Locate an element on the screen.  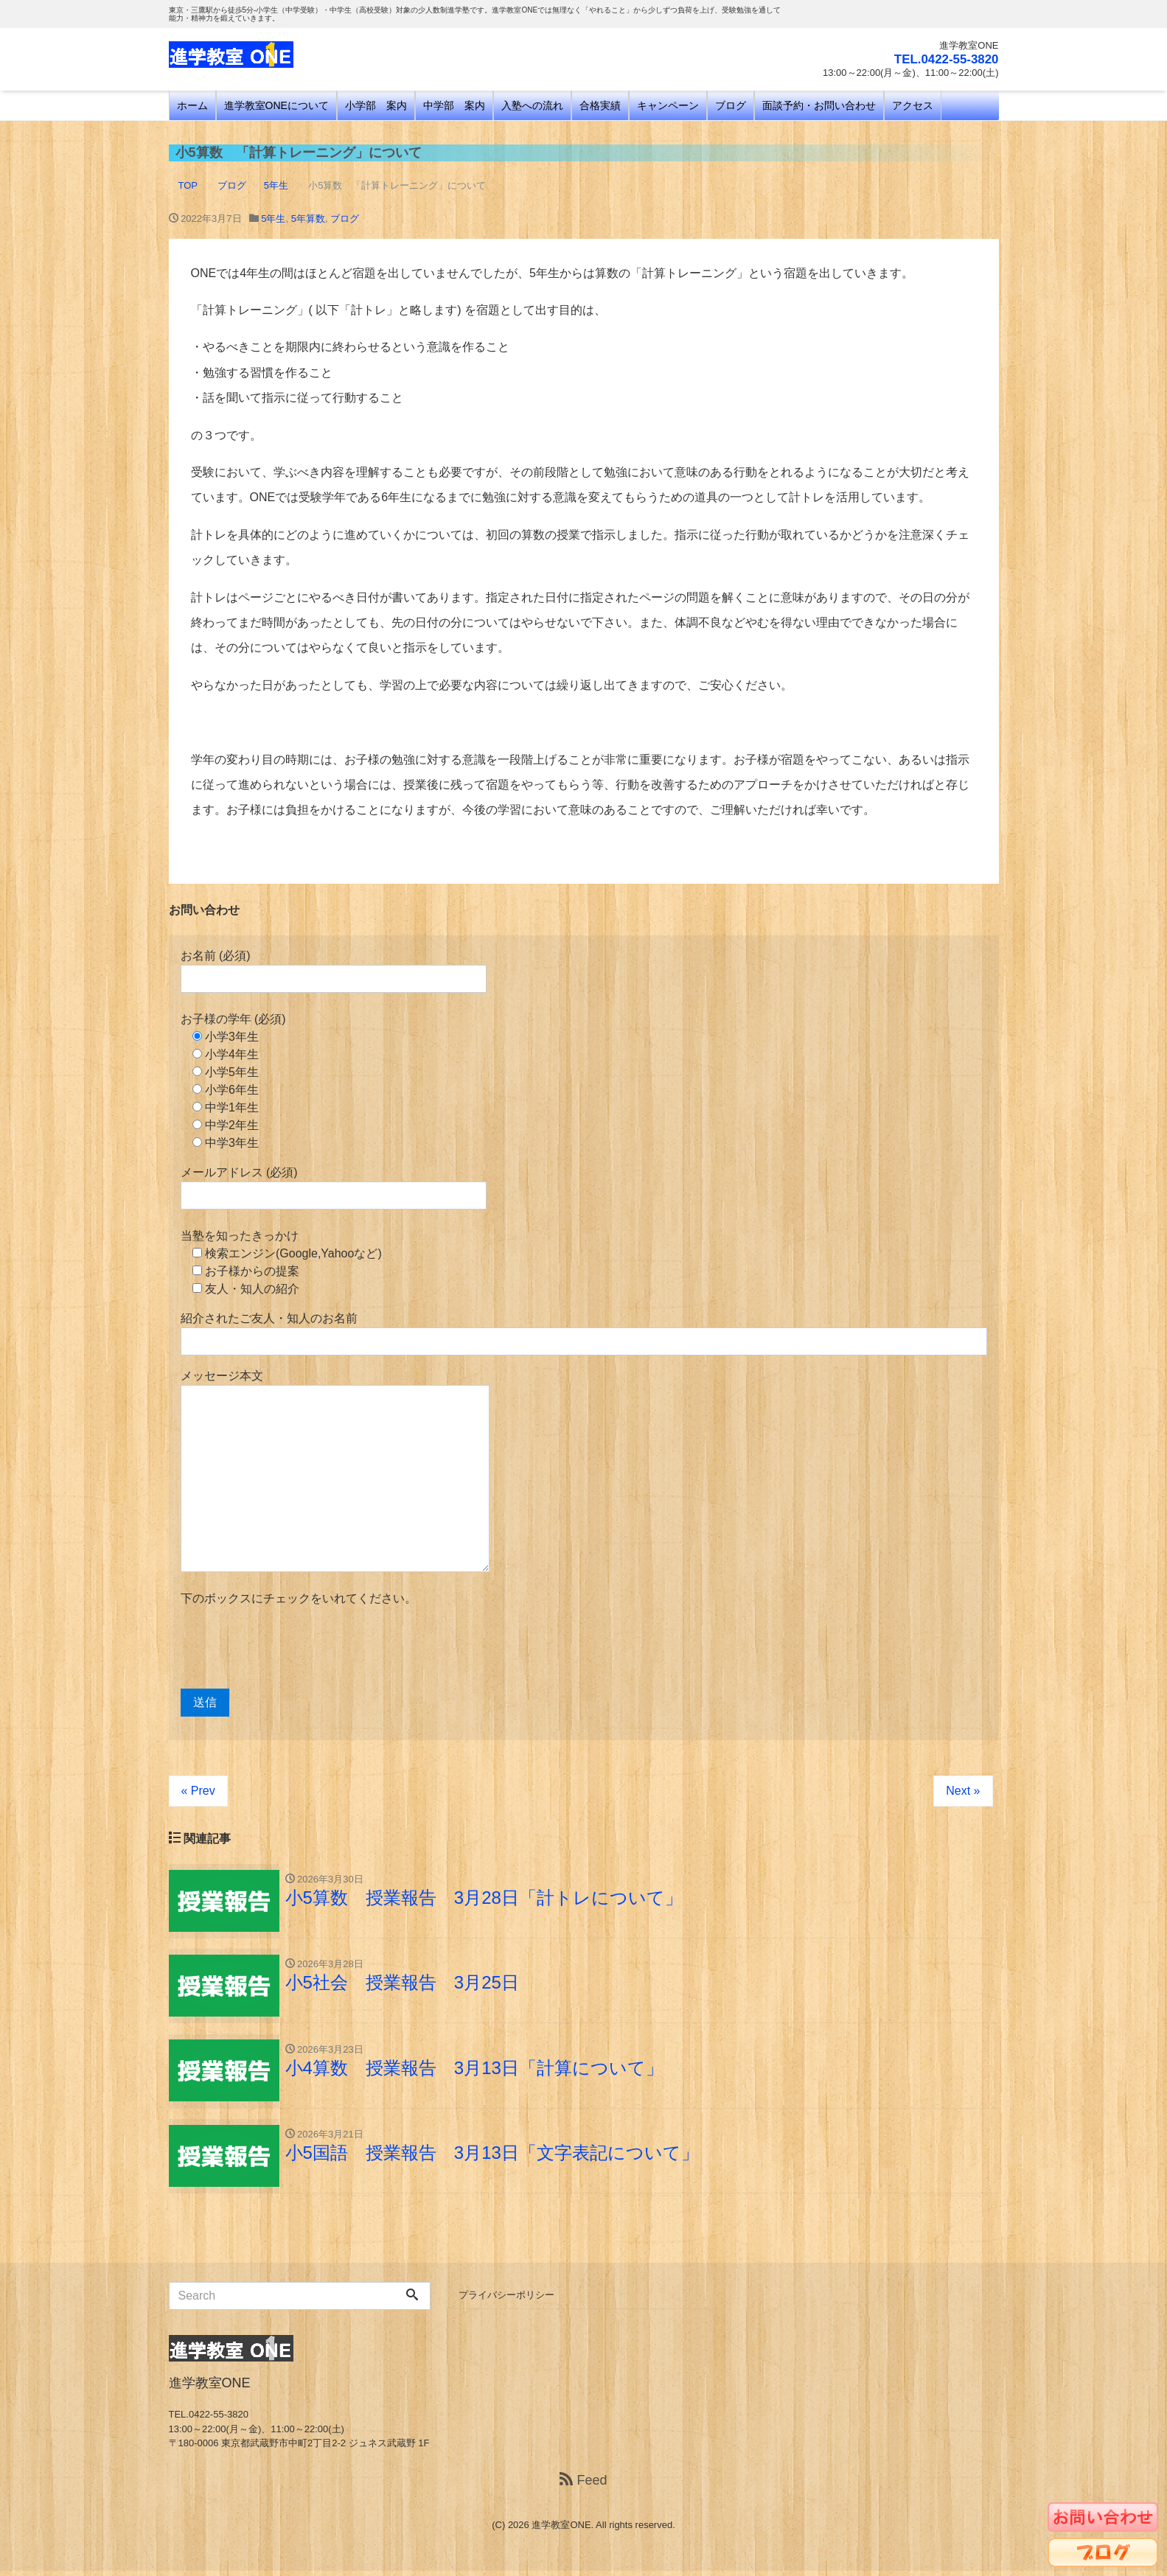
進学教室ONEについて is located at coordinates (276, 105).